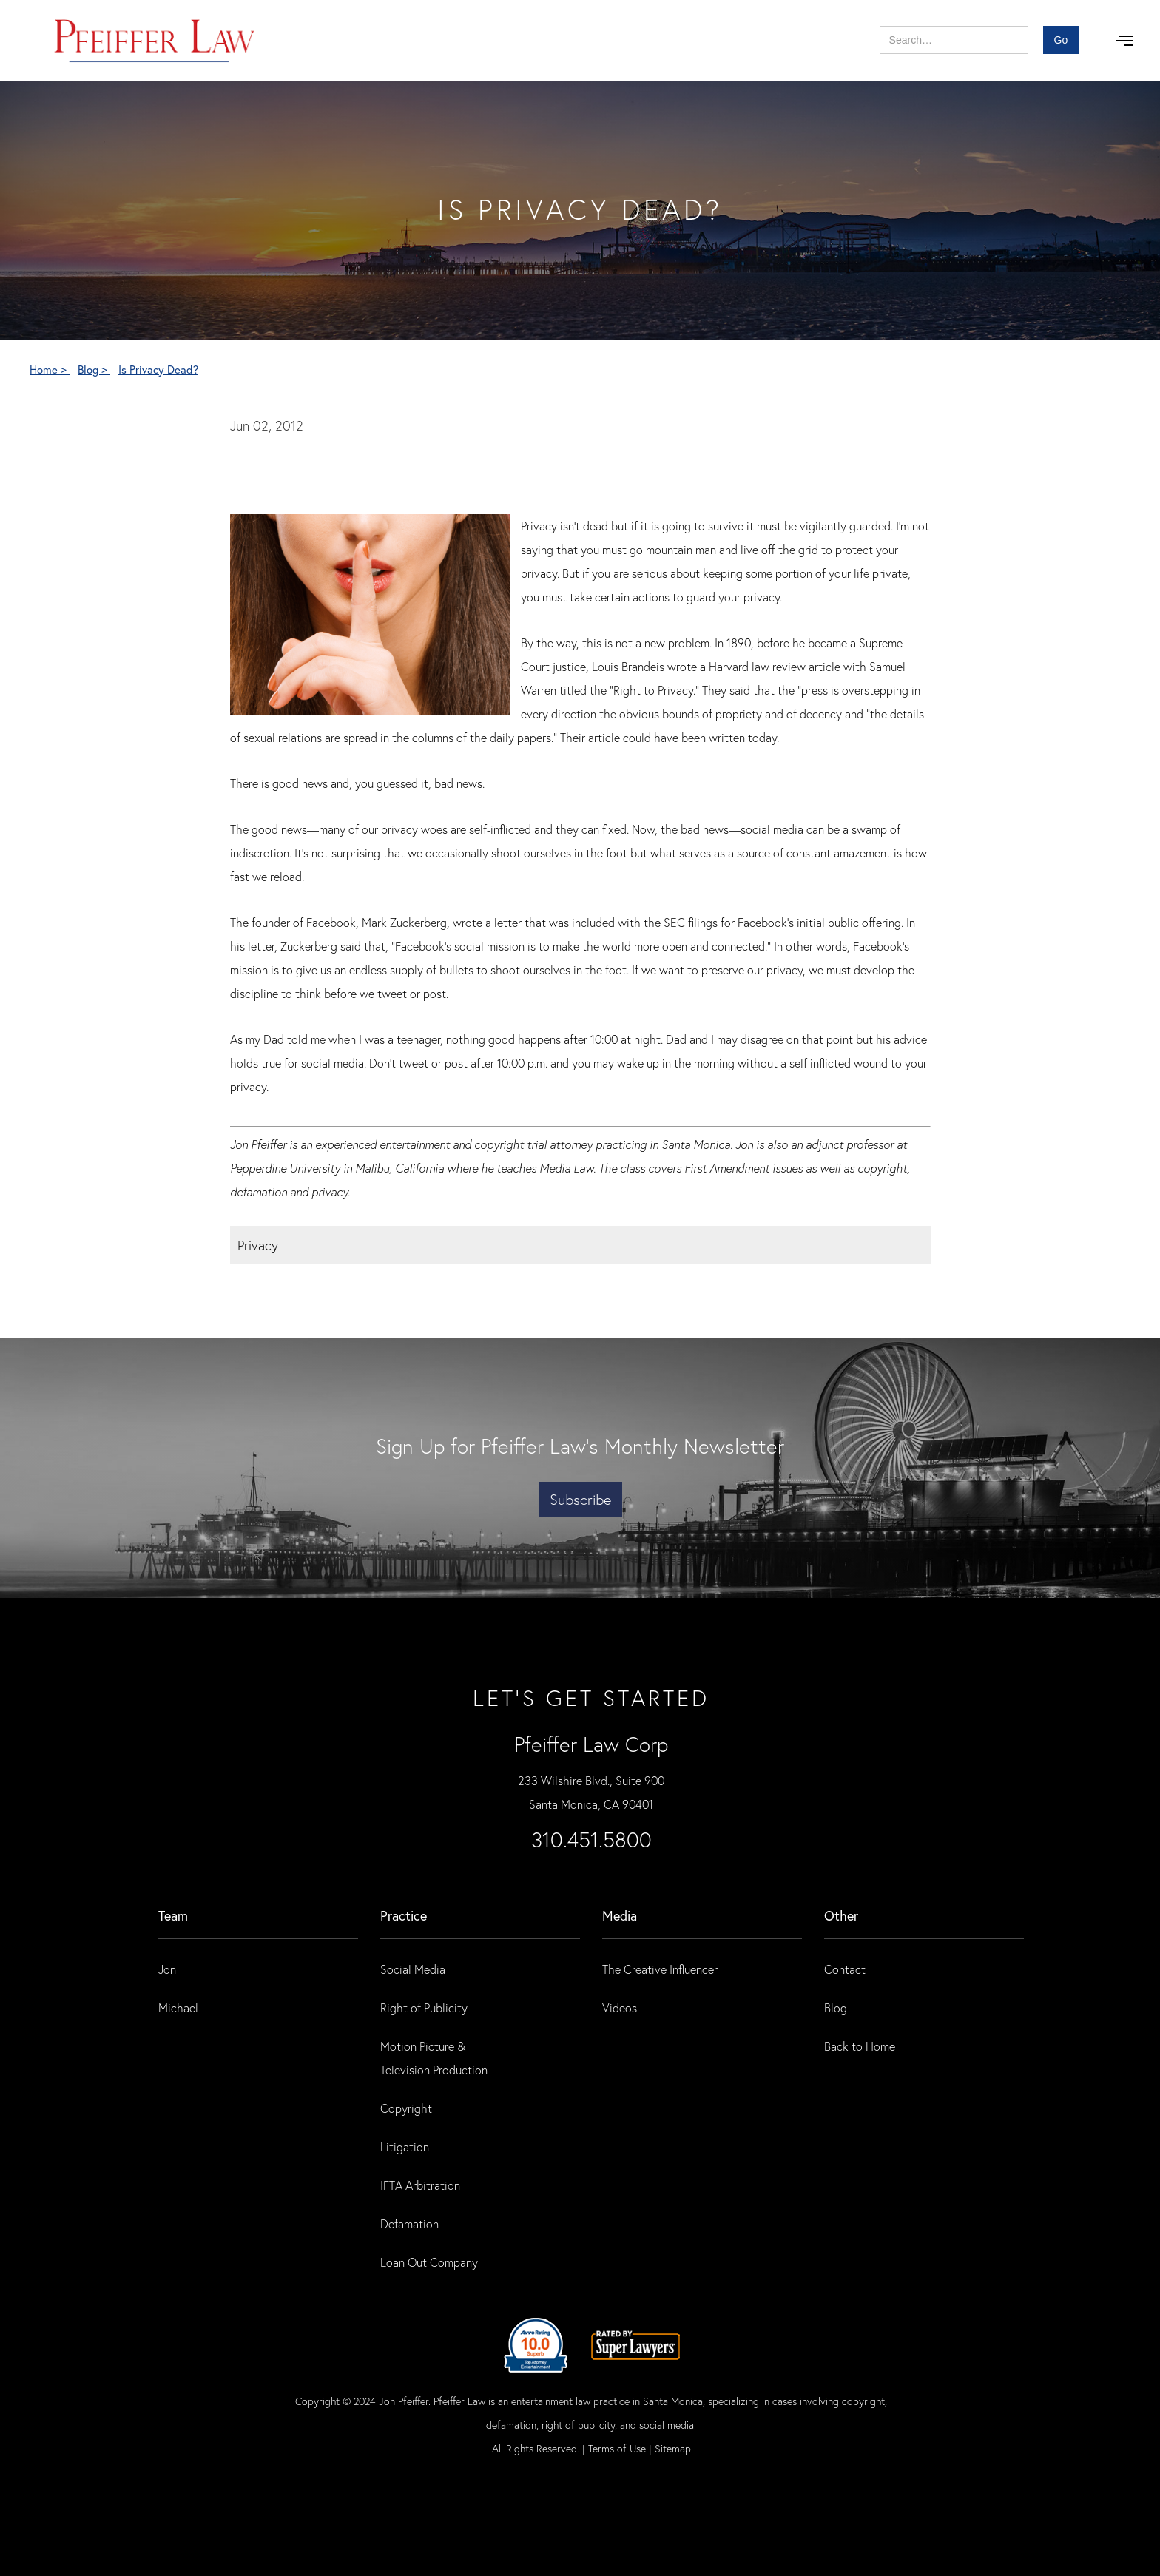 The image size is (1160, 2576). Describe the element at coordinates (94, 369) in the screenshot. I see `Blog >` at that location.